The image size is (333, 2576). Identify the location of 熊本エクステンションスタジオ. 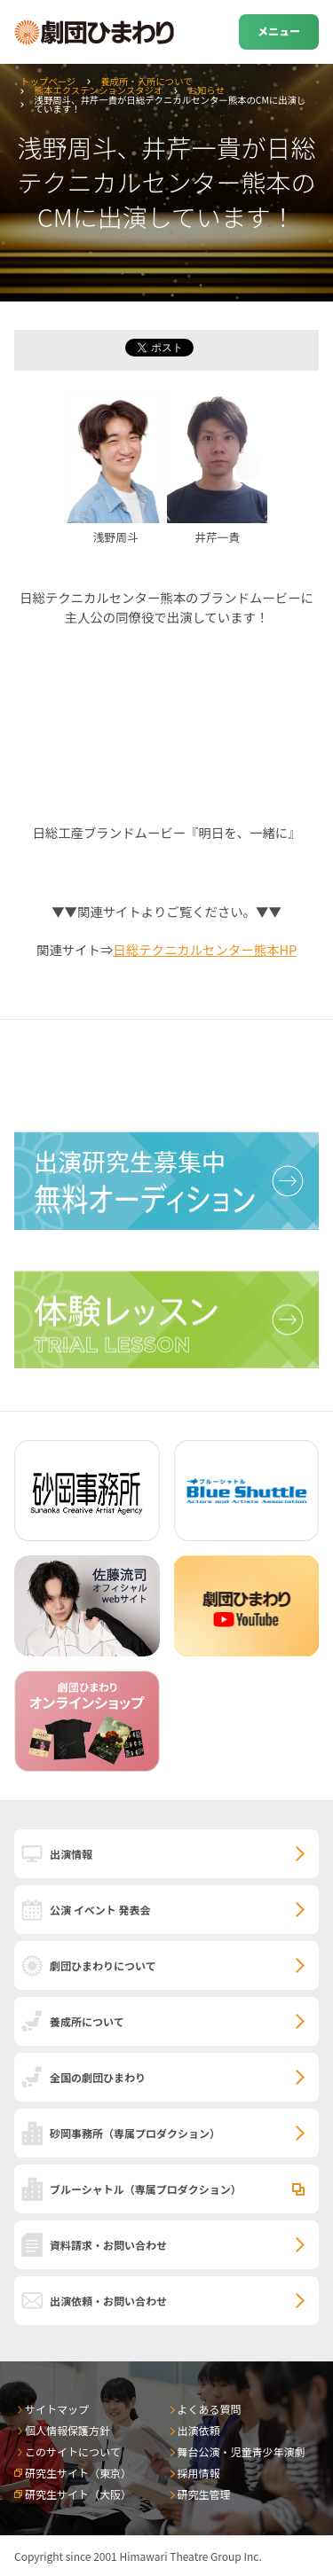
(99, 90).